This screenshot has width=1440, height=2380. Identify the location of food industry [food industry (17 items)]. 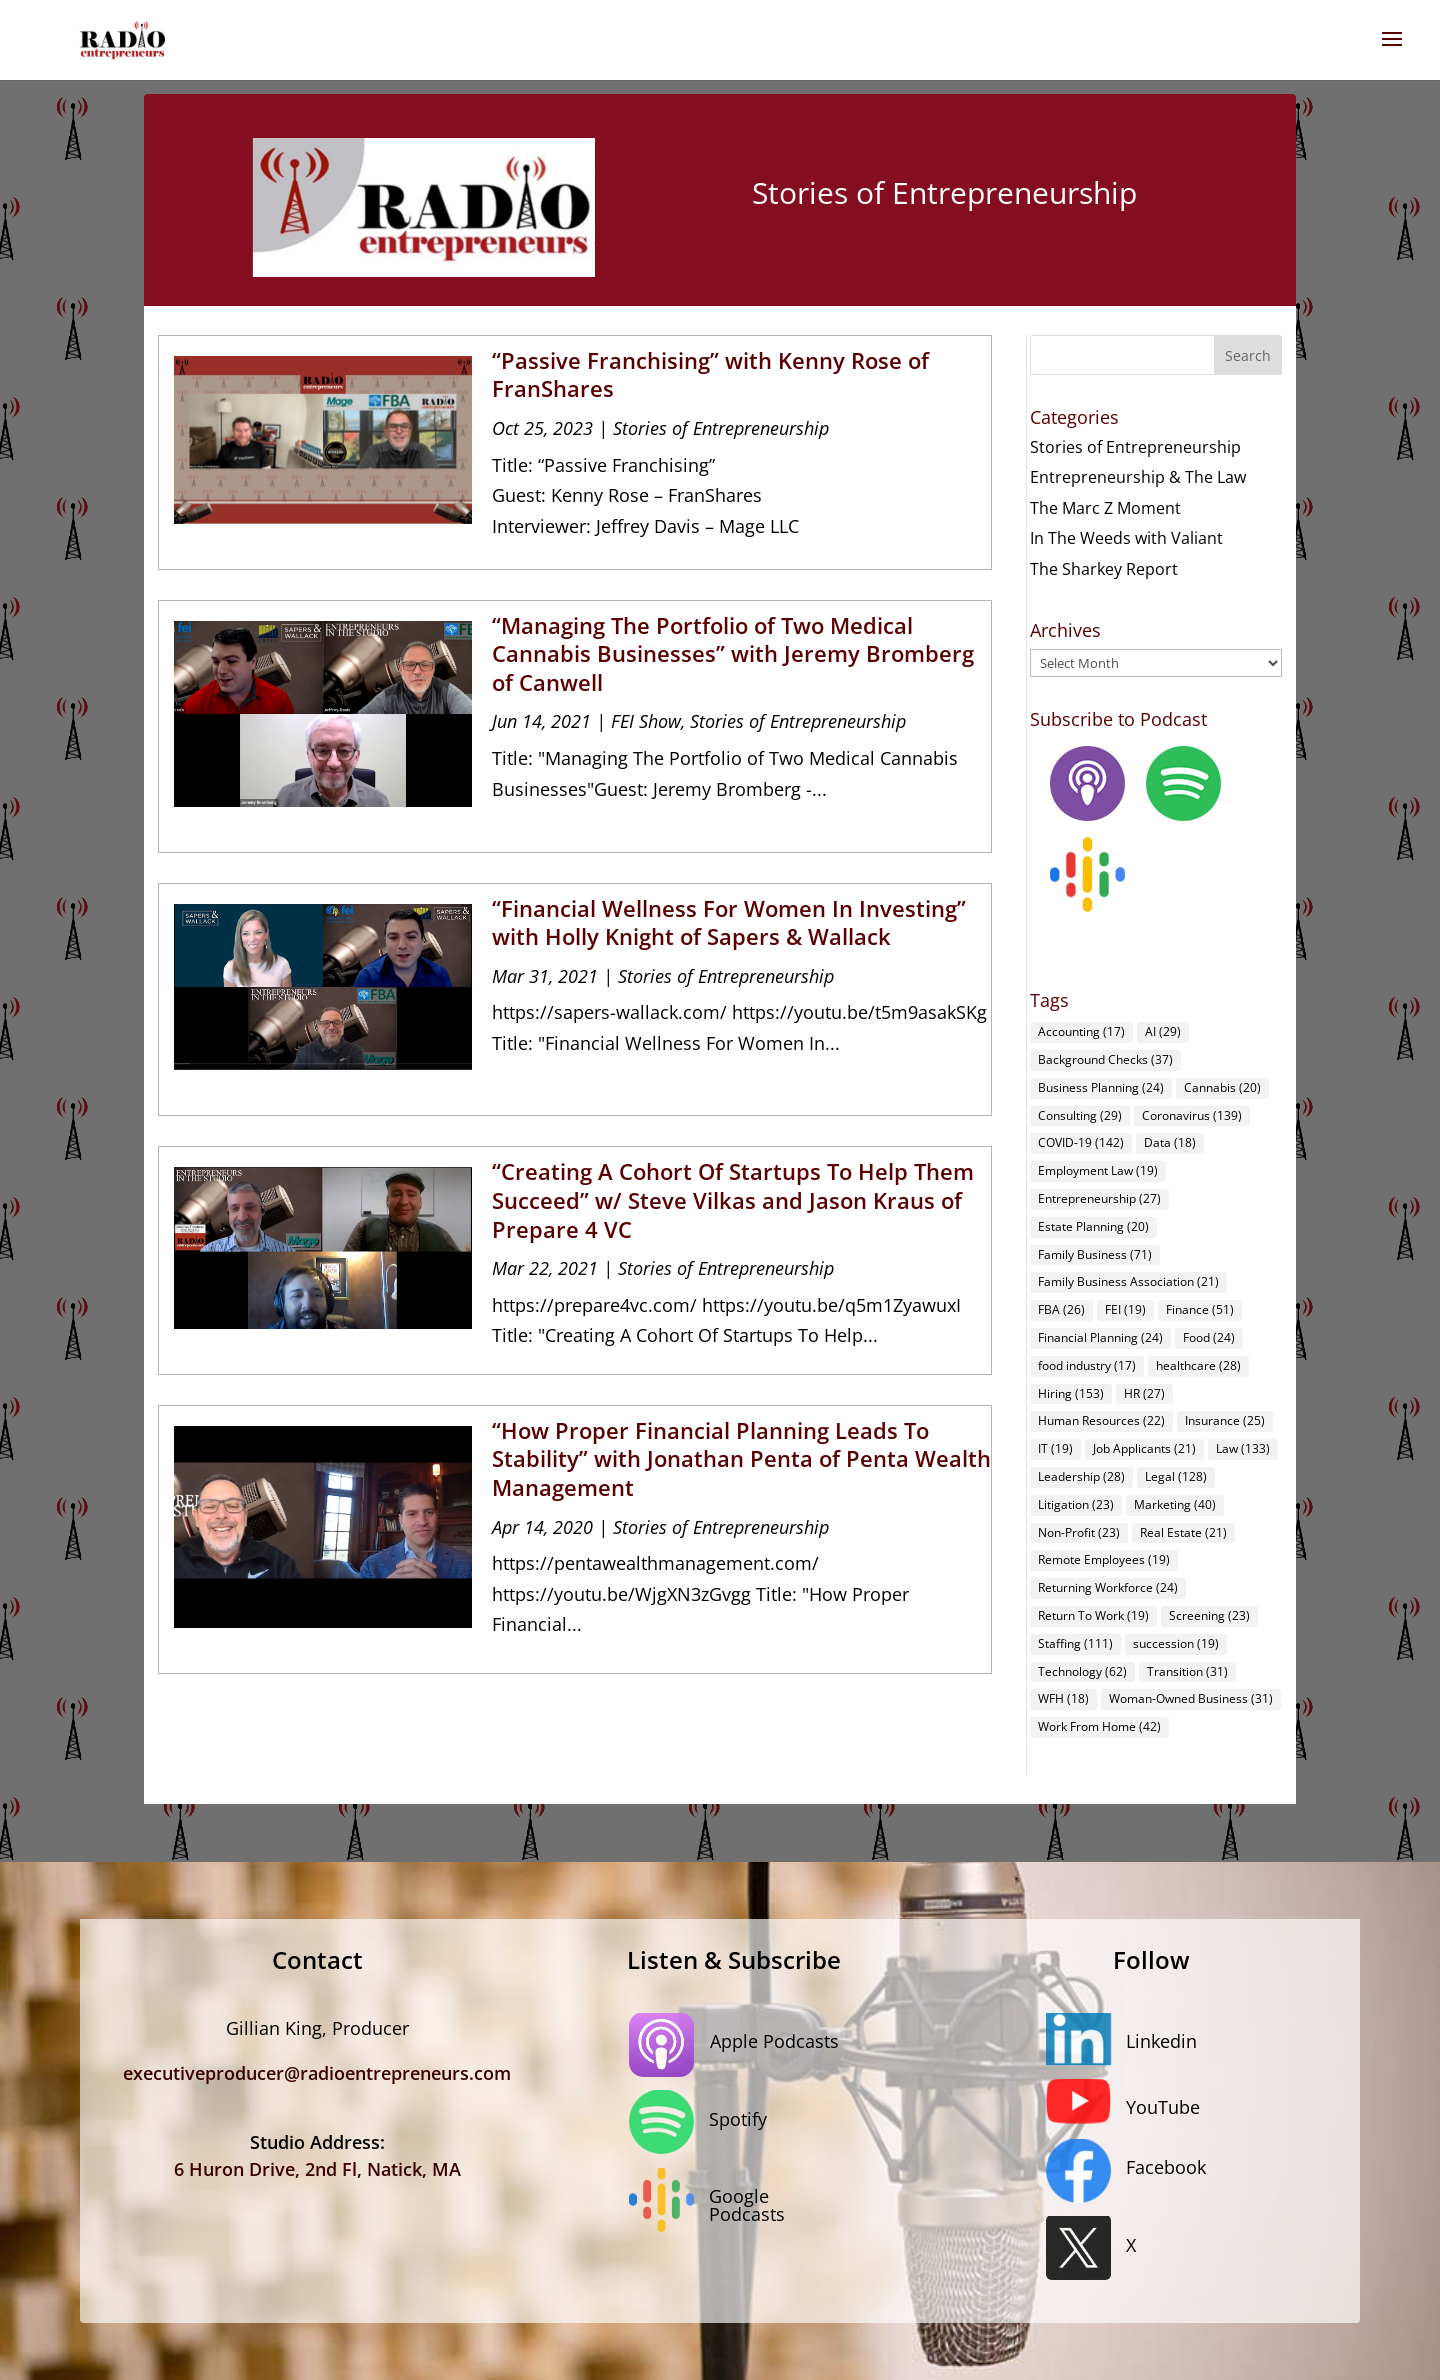
(1087, 1365).